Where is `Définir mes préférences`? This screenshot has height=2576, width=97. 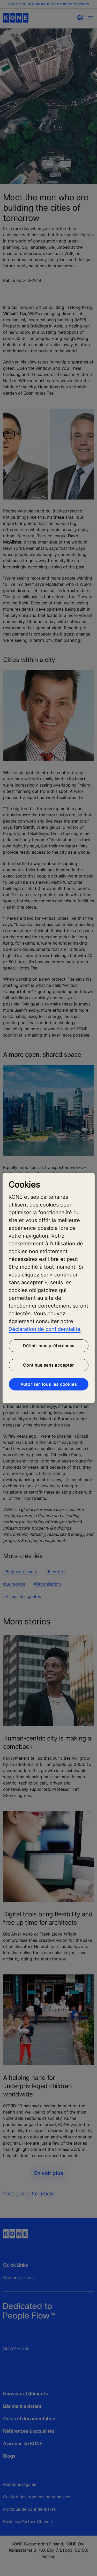
Définir mes préférences is located at coordinates (48, 1345).